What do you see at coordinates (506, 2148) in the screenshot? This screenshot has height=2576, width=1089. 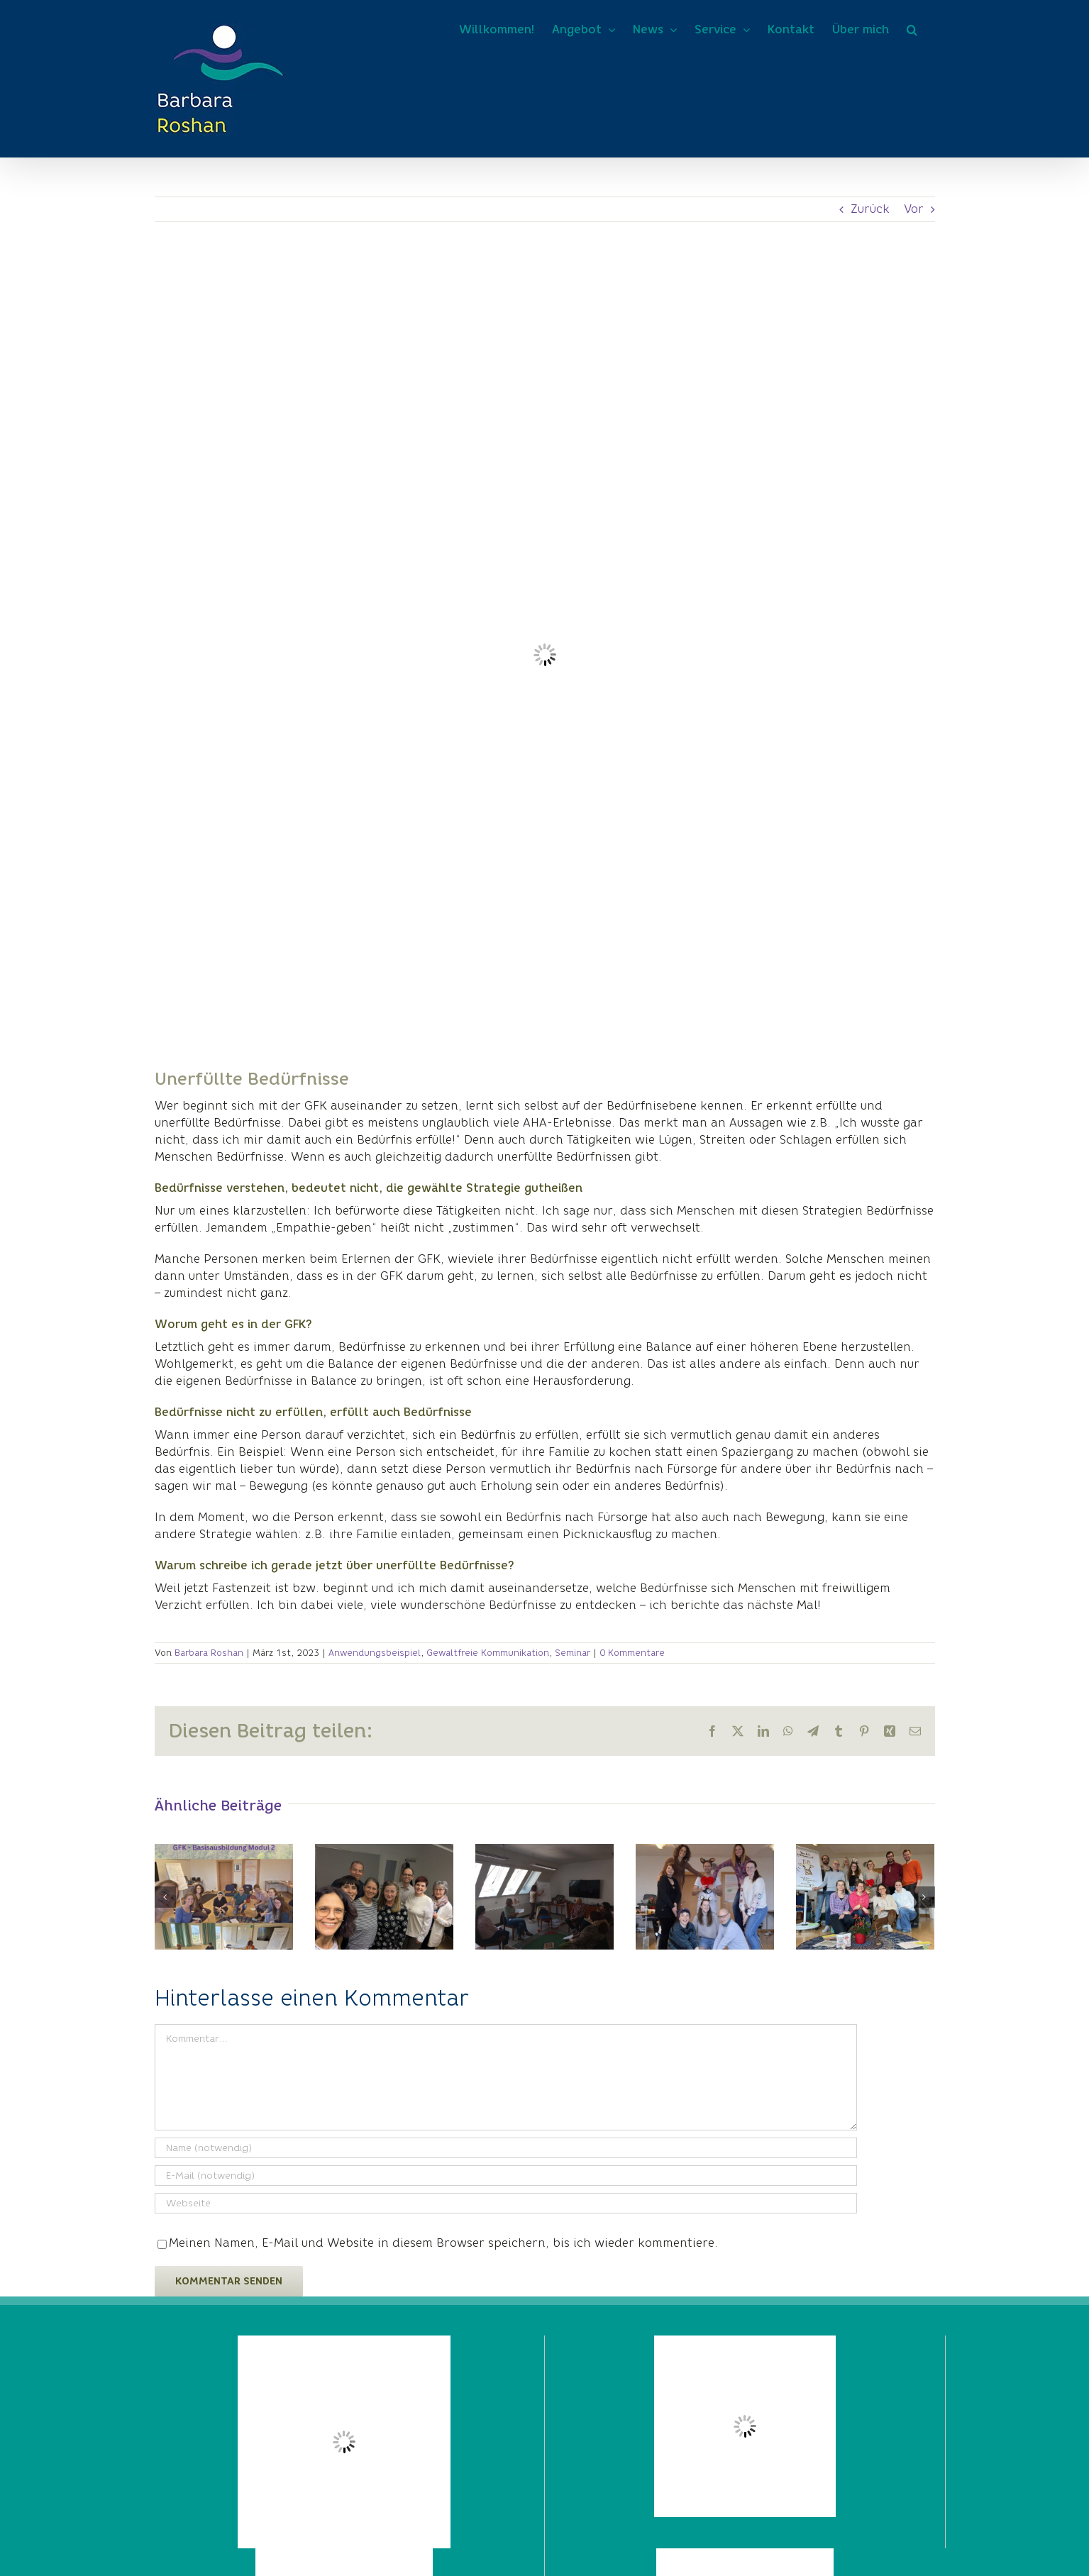 I see `[Name (notwendig)]` at bounding box center [506, 2148].